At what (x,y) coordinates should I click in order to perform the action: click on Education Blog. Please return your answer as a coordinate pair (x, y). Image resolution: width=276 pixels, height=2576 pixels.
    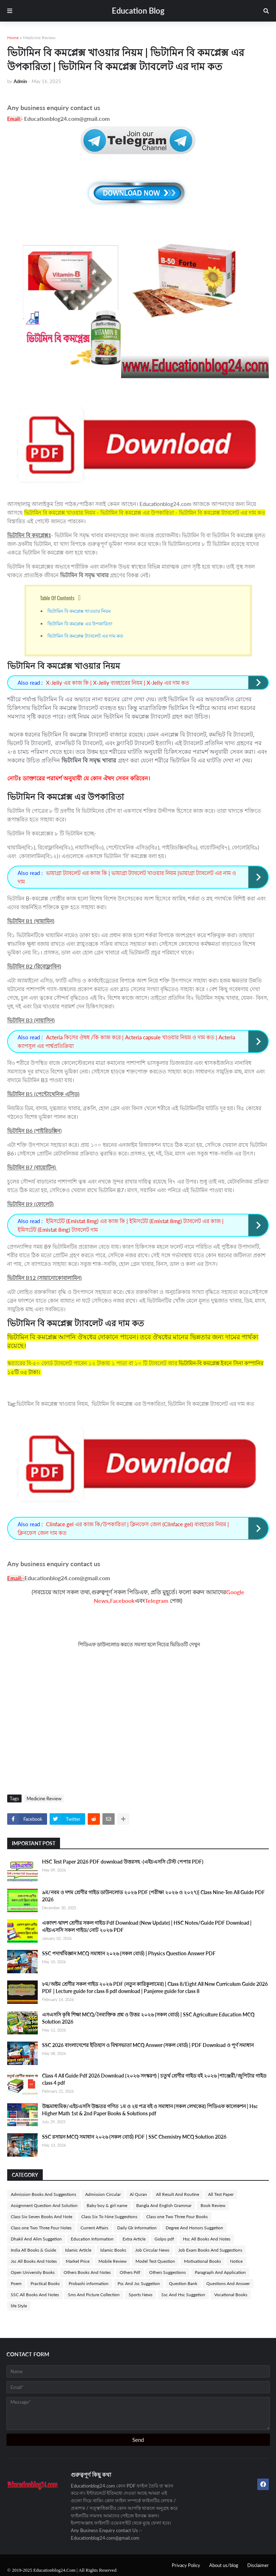
    Looking at the image, I should click on (138, 10).